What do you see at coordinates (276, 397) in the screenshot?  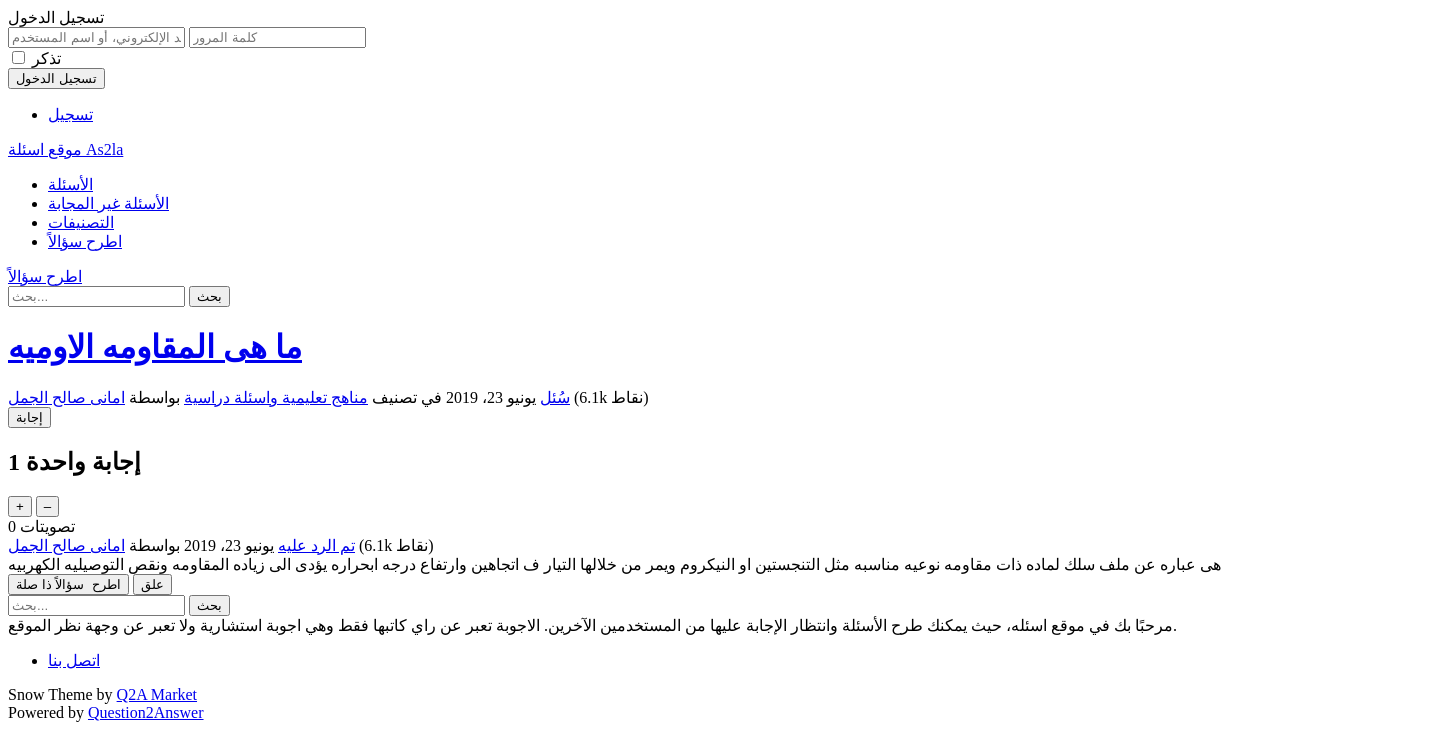 I see `مناهج تعليمية واسئلة دراسية` at bounding box center [276, 397].